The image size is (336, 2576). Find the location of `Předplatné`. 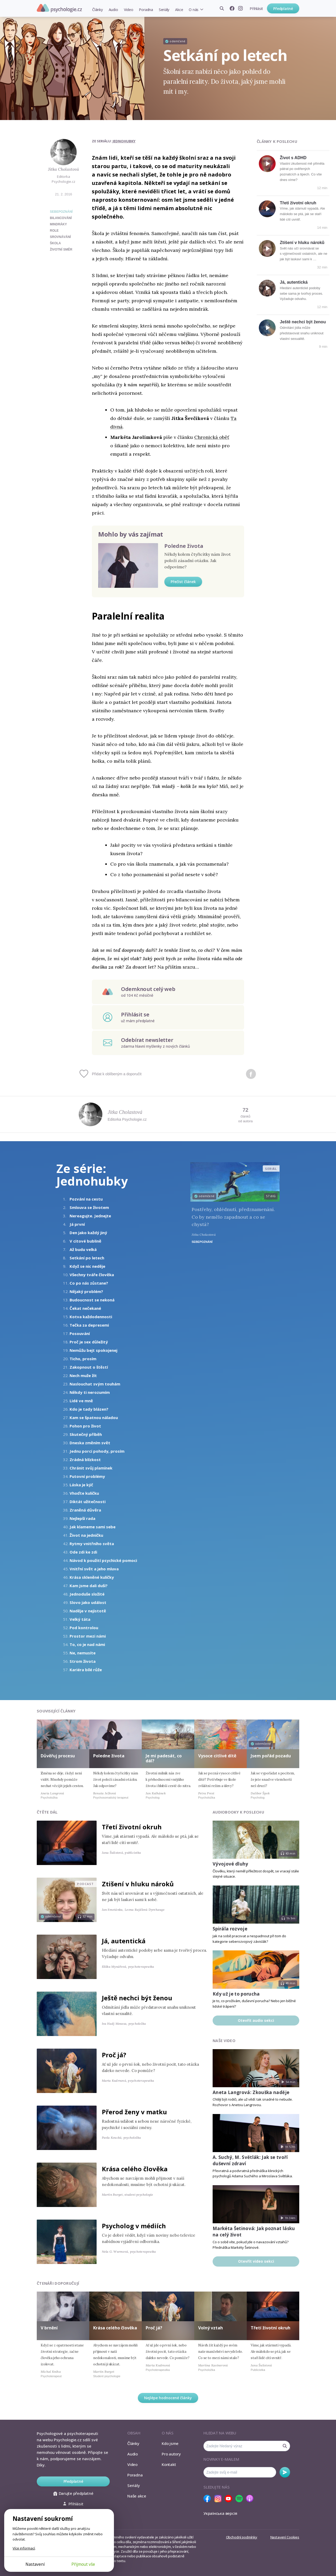

Předplatné is located at coordinates (283, 8).